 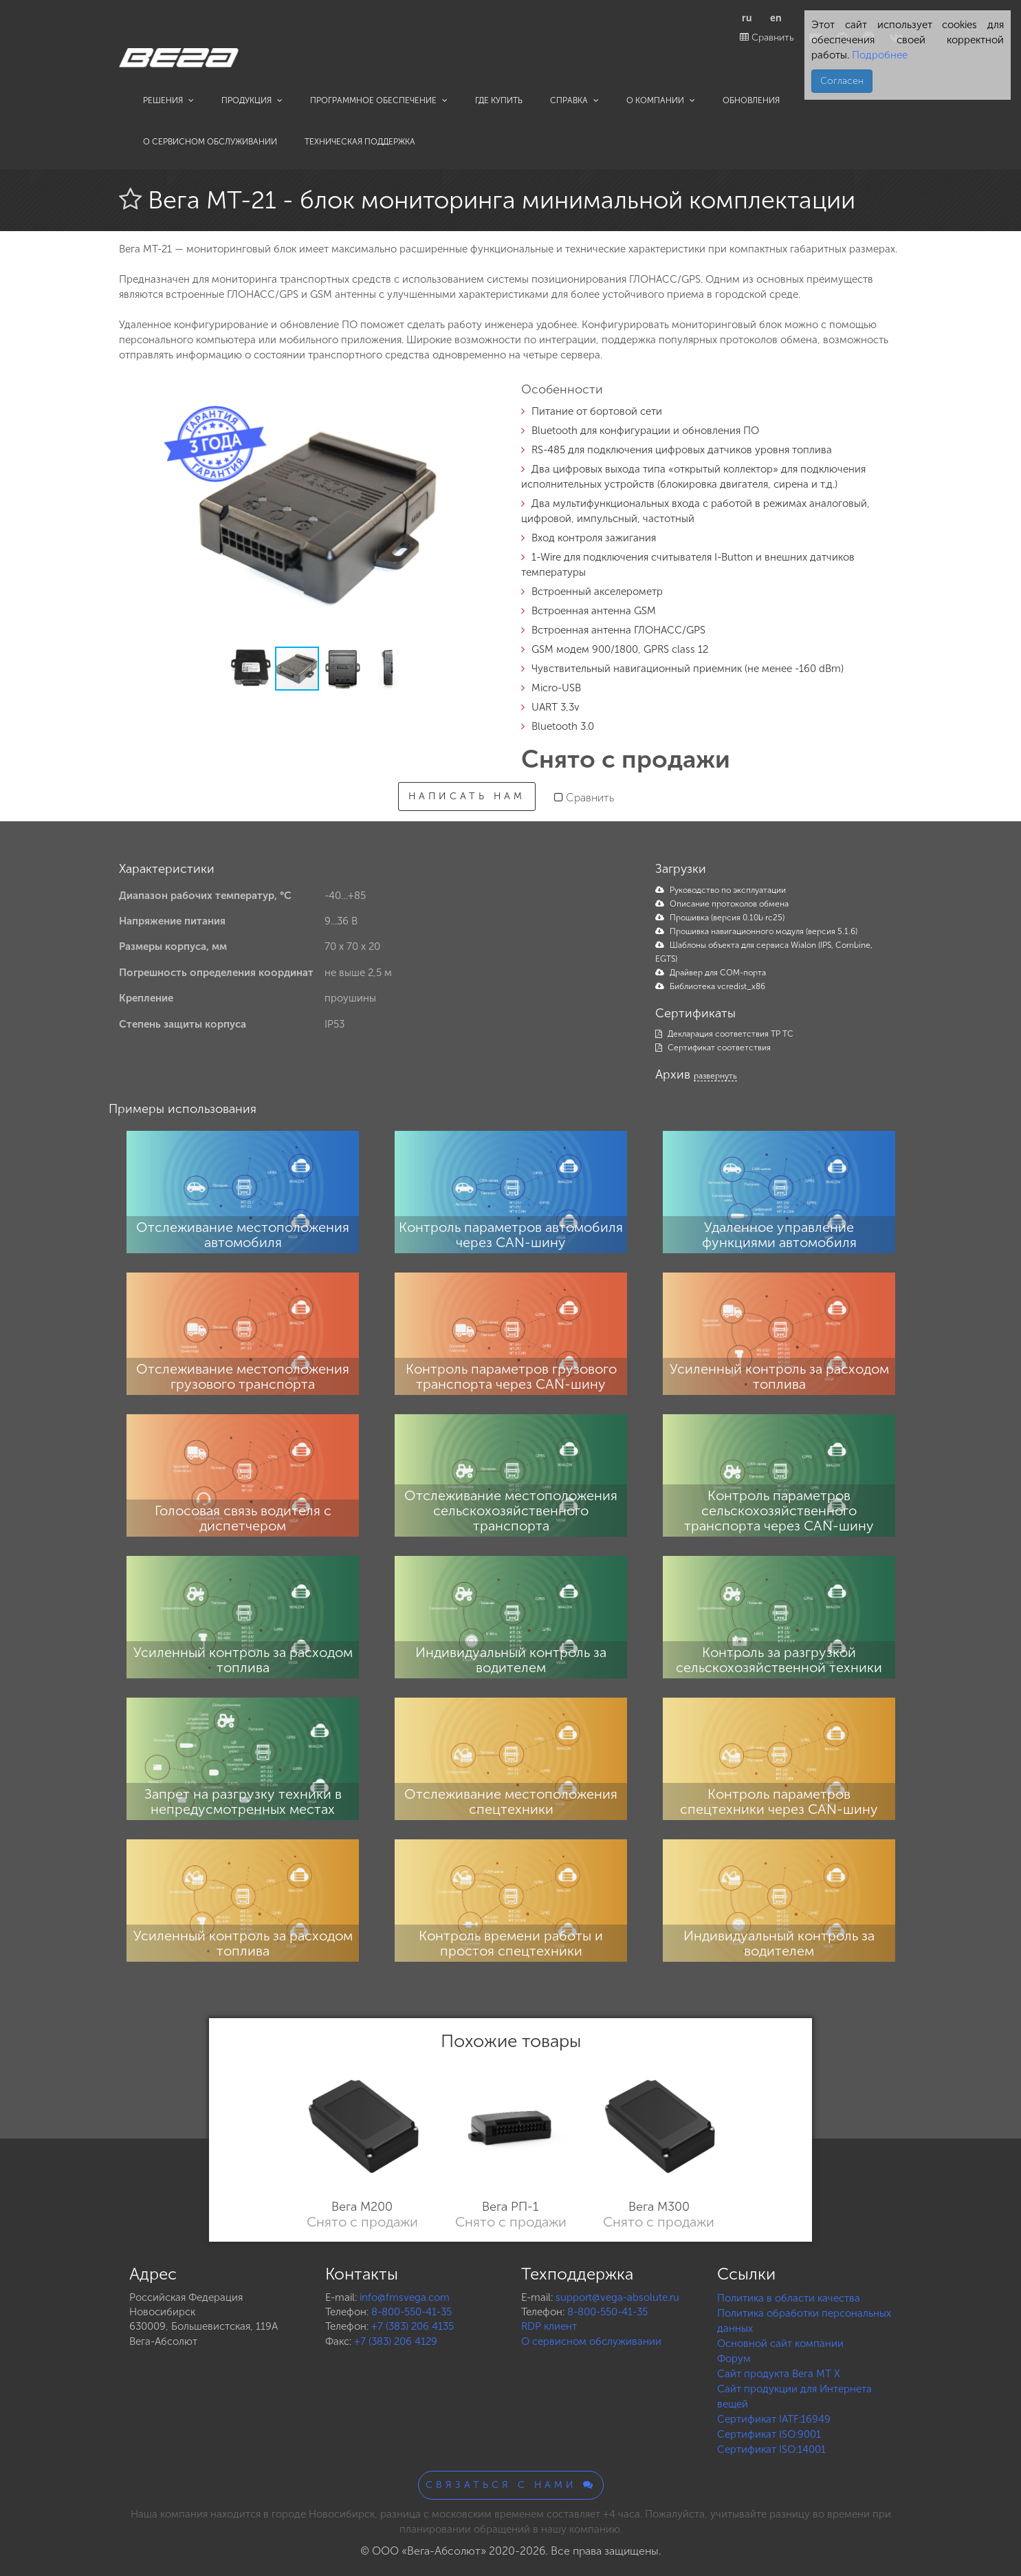 I want to click on Сайт продукта Вега MT X, so click(x=778, y=2374).